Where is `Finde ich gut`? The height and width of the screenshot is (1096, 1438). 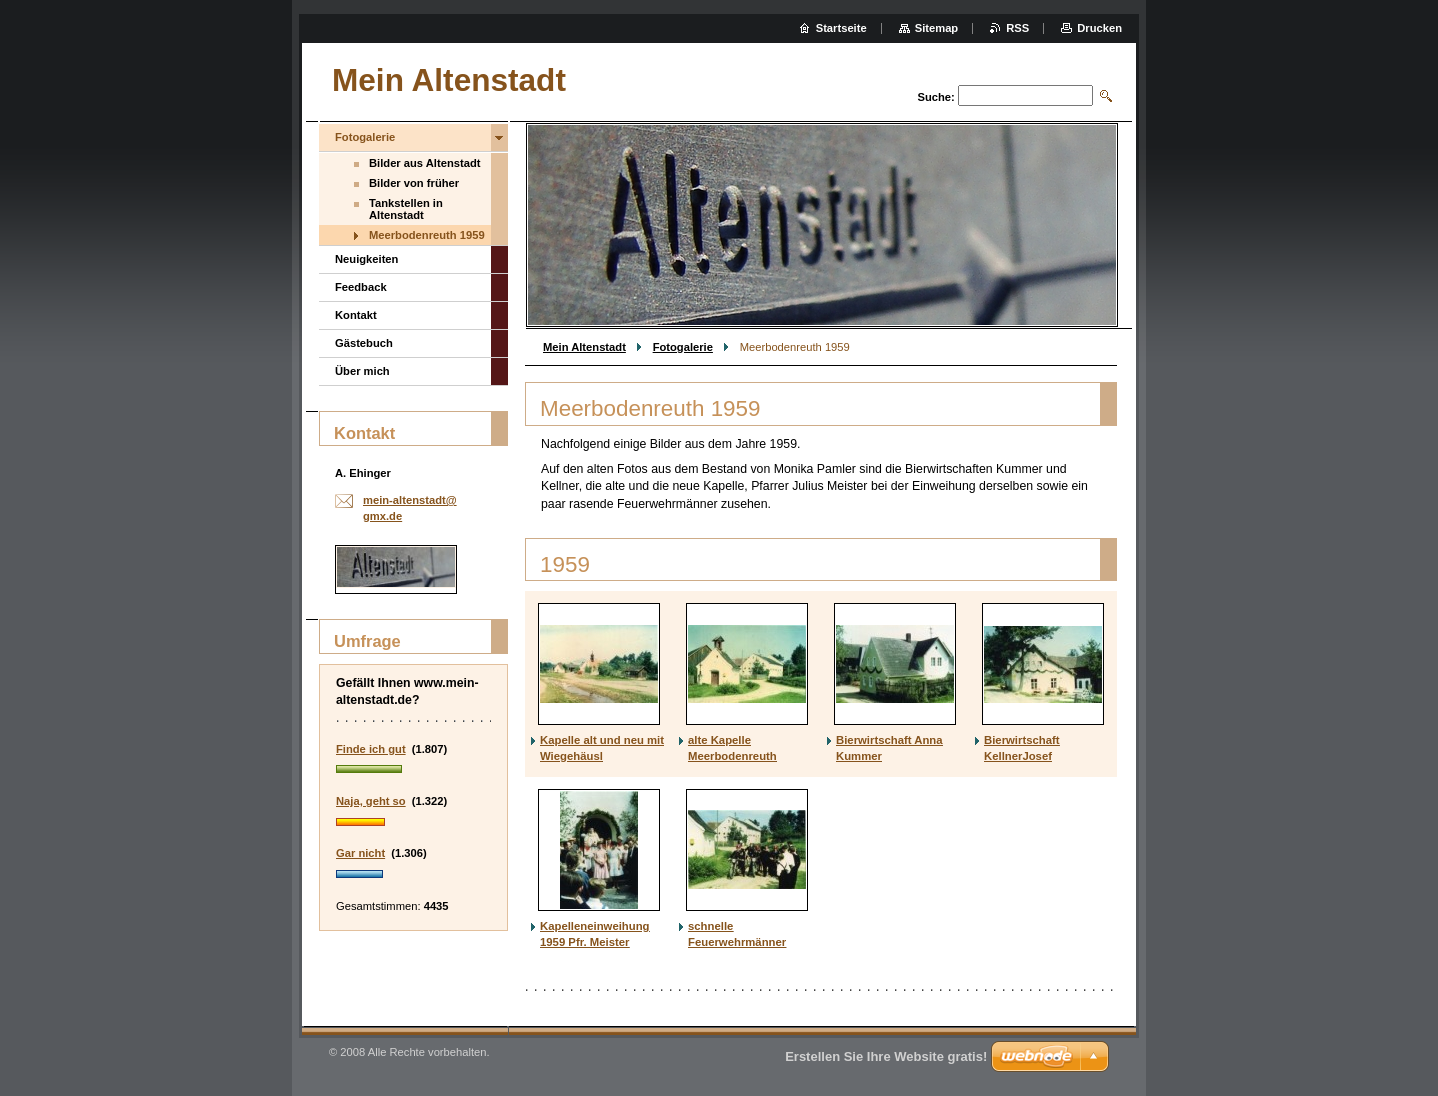
Finde ich gut is located at coordinates (371, 749).